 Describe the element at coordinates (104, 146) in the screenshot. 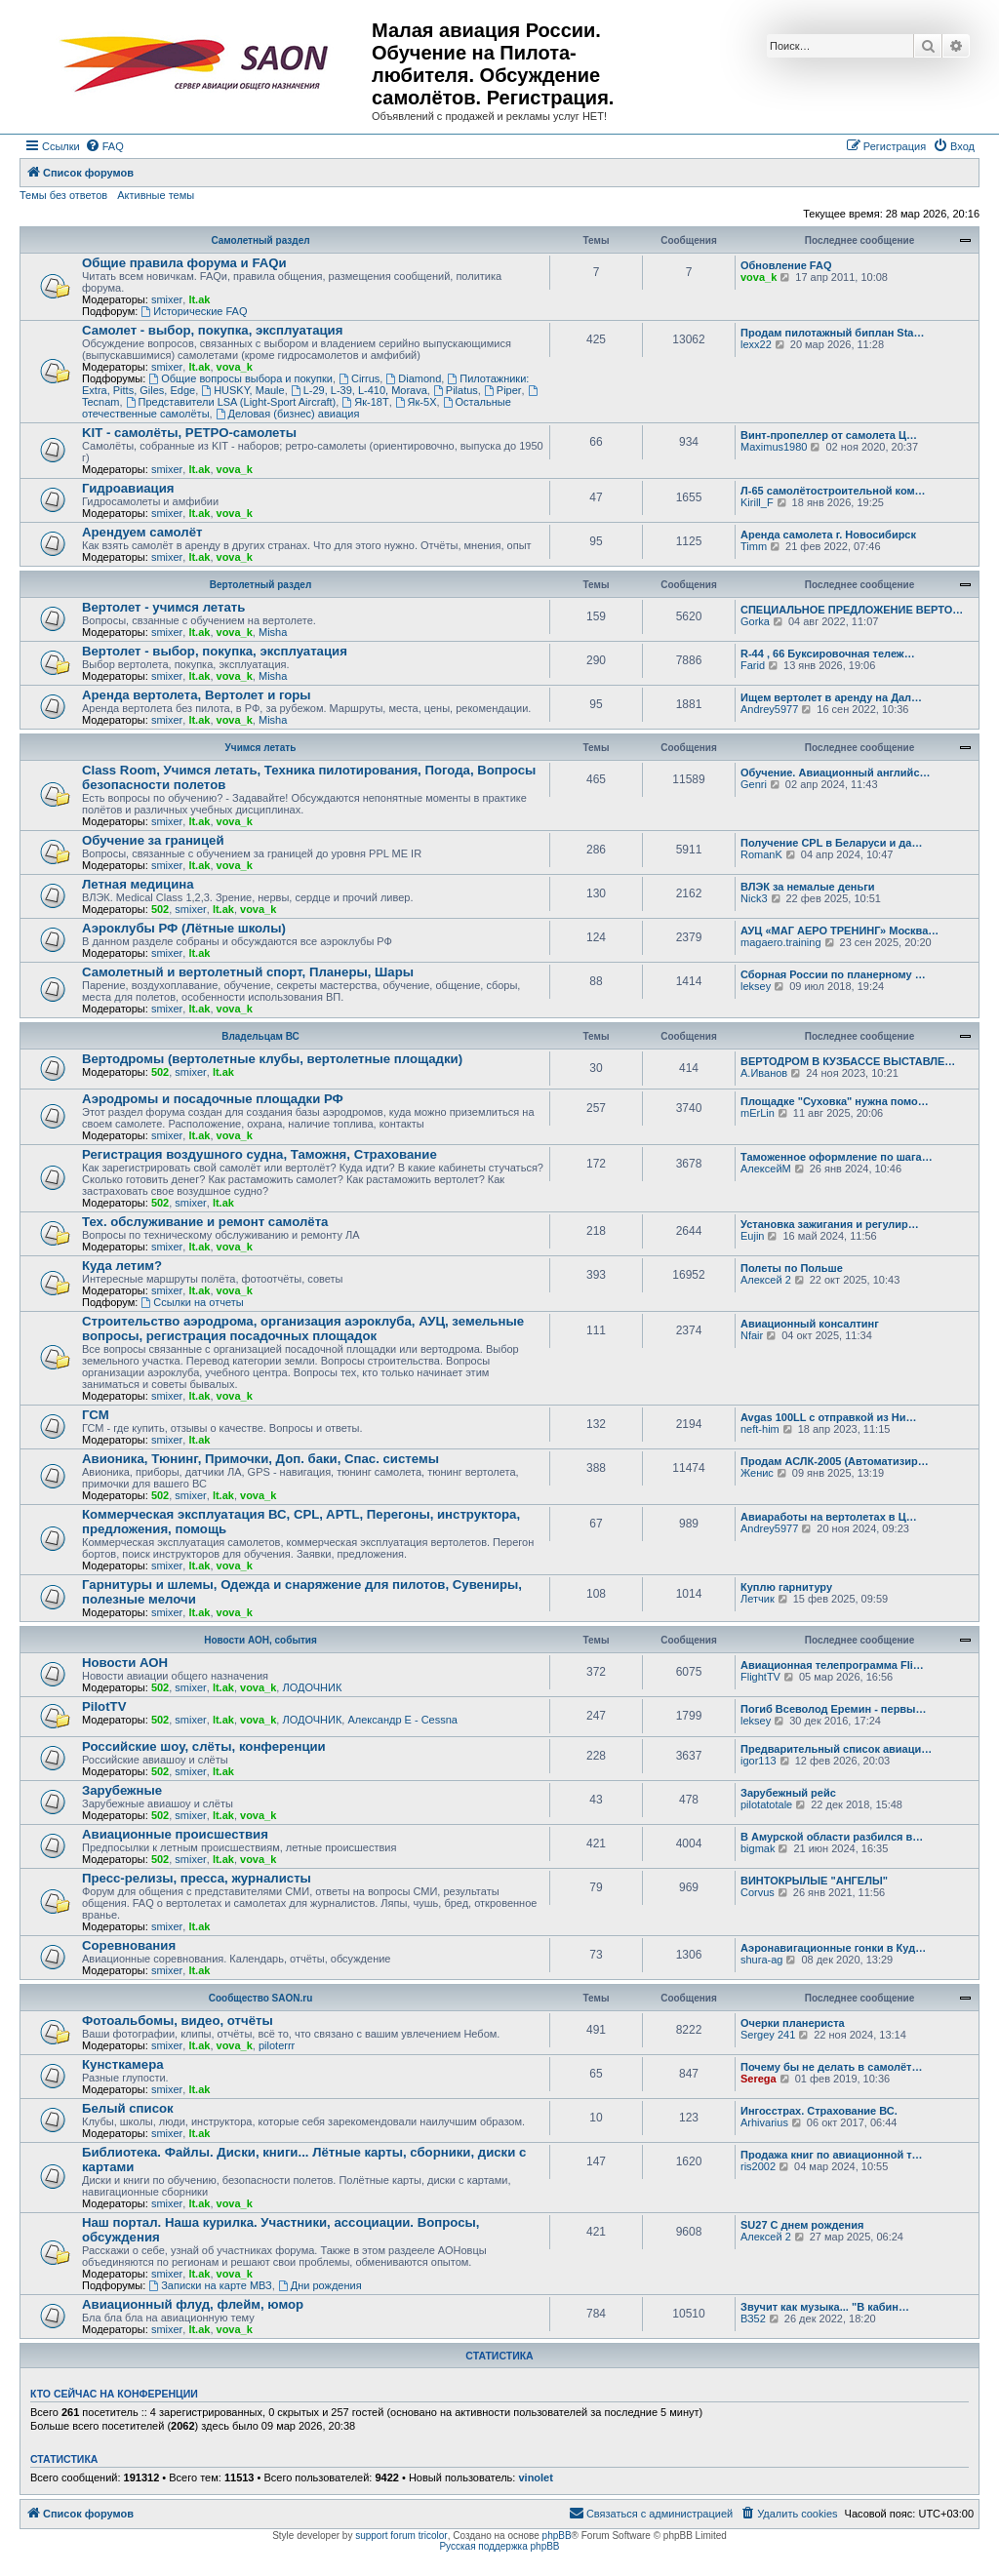

I see `[menuitem]` at that location.